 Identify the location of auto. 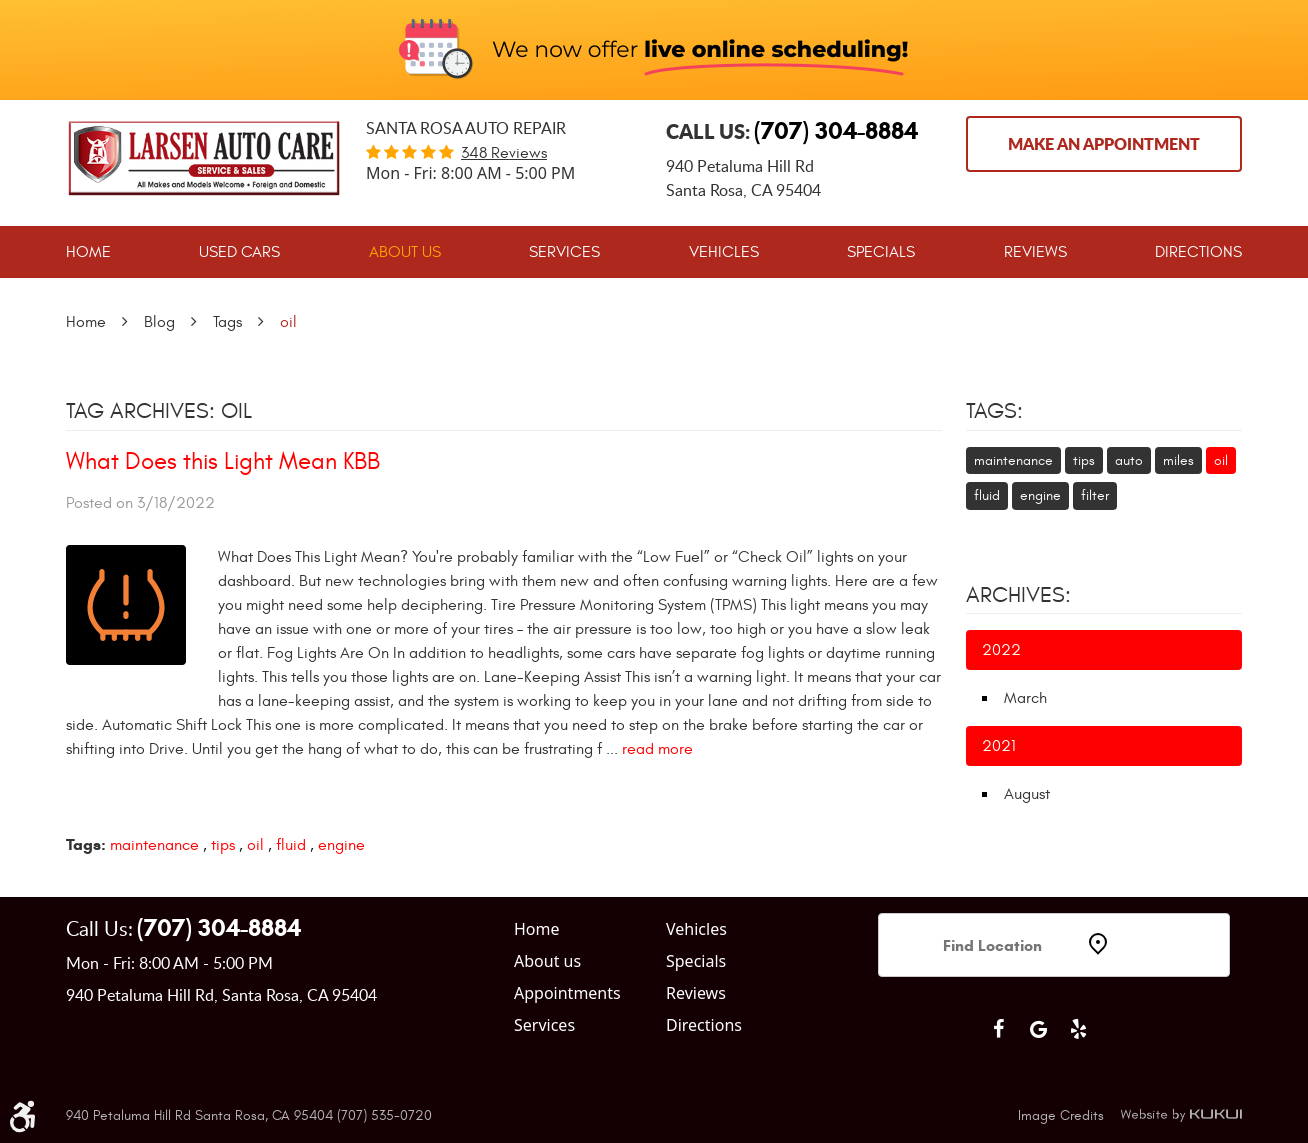
(1129, 460).